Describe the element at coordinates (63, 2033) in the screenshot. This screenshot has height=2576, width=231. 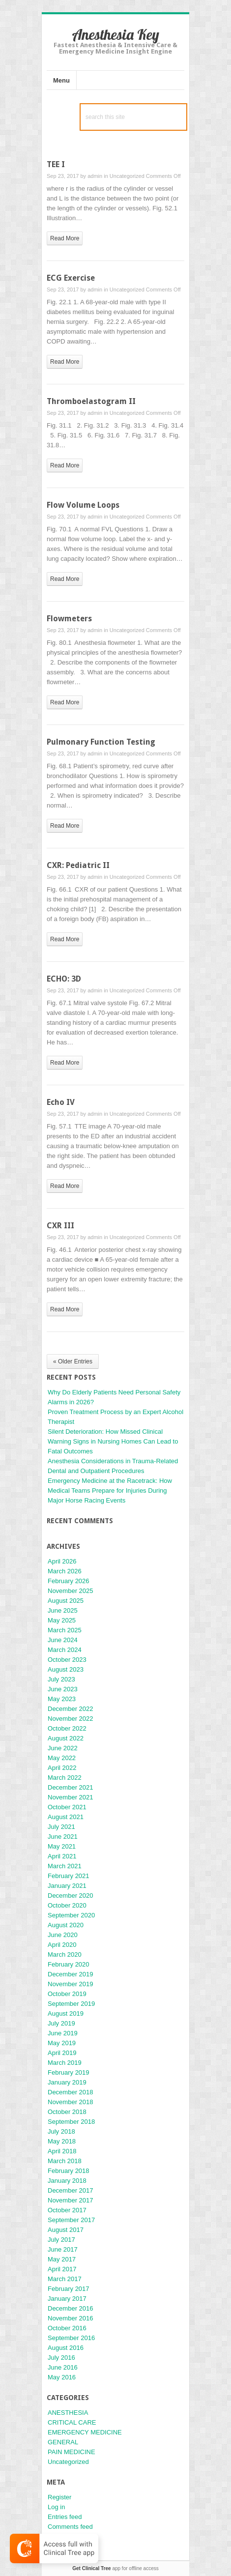
I see `June 2019` at that location.